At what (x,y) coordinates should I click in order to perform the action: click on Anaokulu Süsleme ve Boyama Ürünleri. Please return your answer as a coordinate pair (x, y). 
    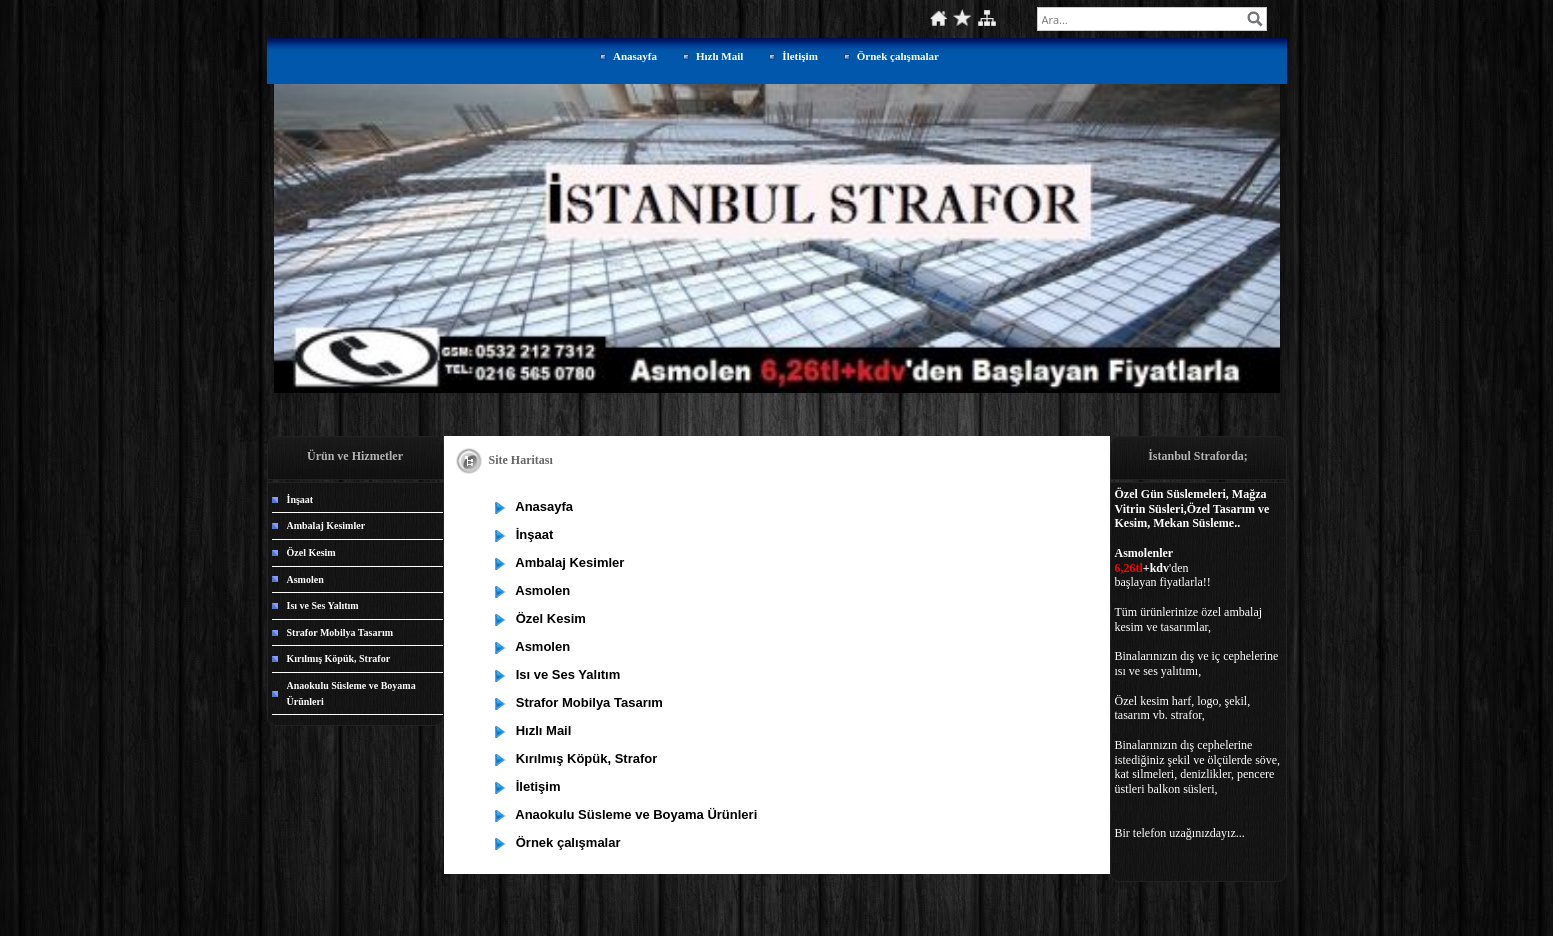
    Looking at the image, I should click on (351, 693).